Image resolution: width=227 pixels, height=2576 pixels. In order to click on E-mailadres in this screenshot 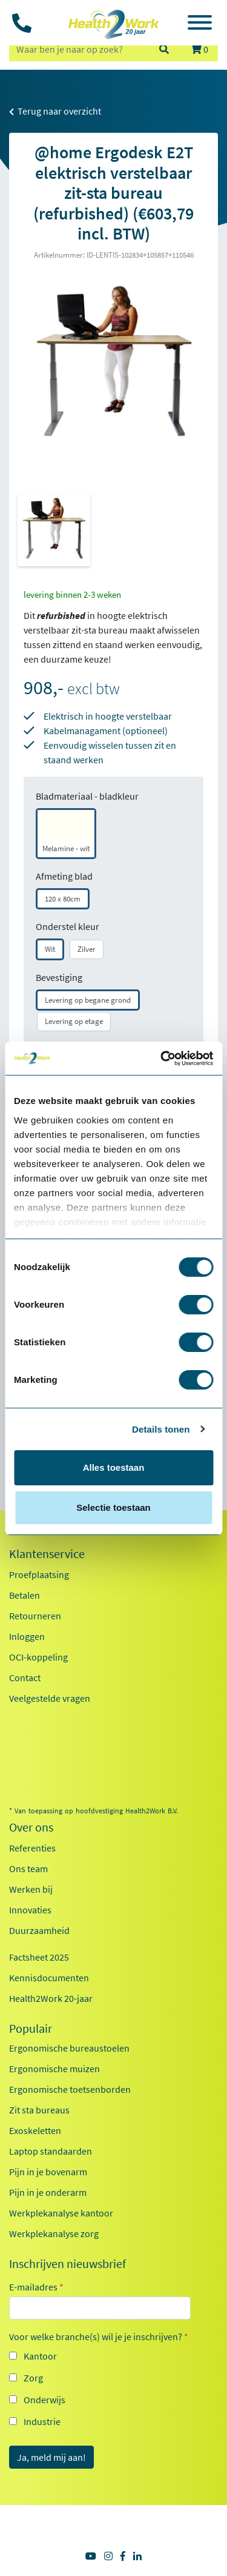, I will do `click(36, 2287)`.